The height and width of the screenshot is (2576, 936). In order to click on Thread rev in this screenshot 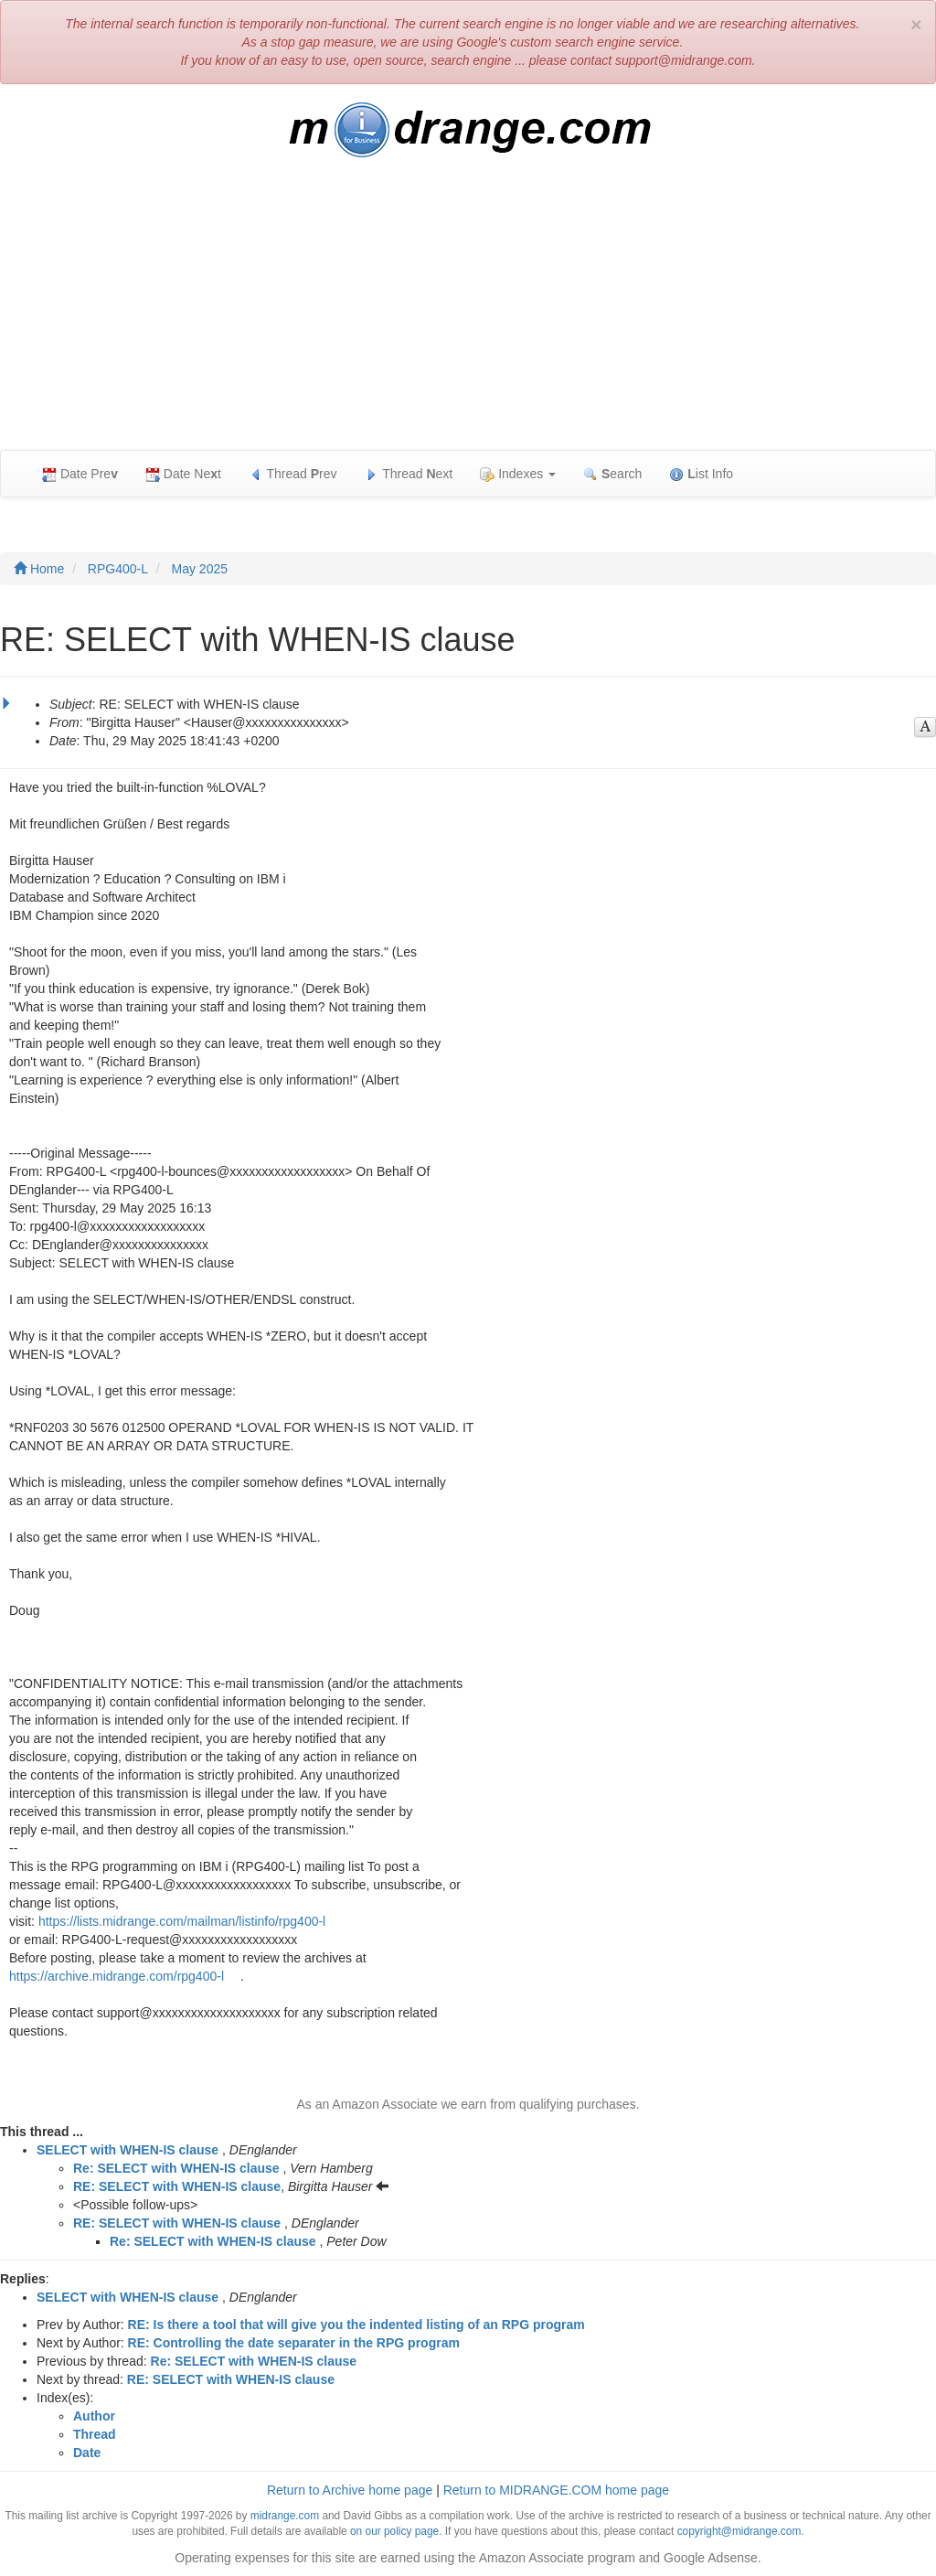, I will do `click(293, 474)`.